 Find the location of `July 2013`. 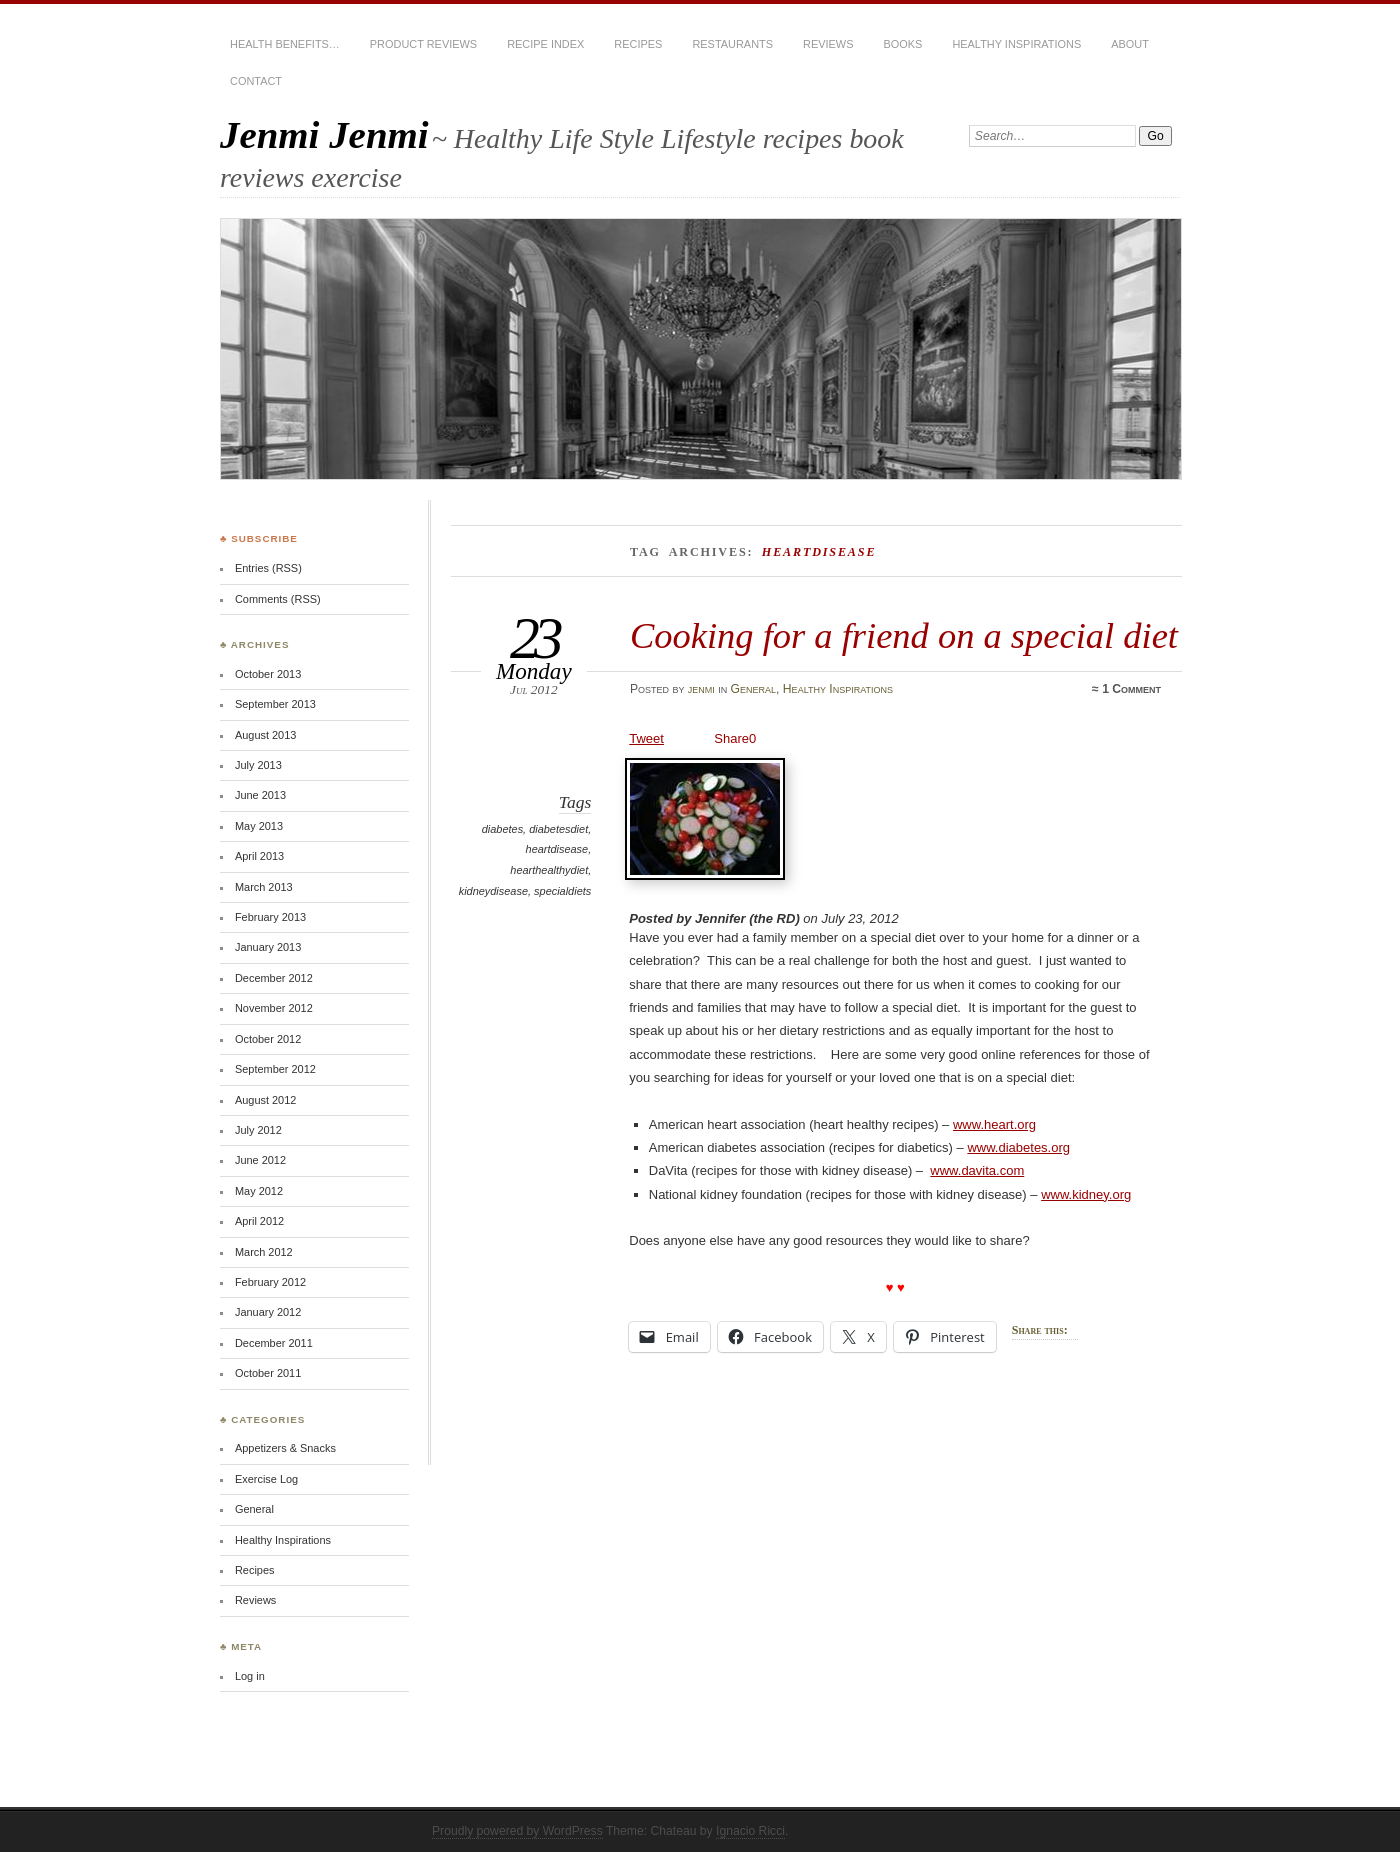

July 2013 is located at coordinates (258, 765).